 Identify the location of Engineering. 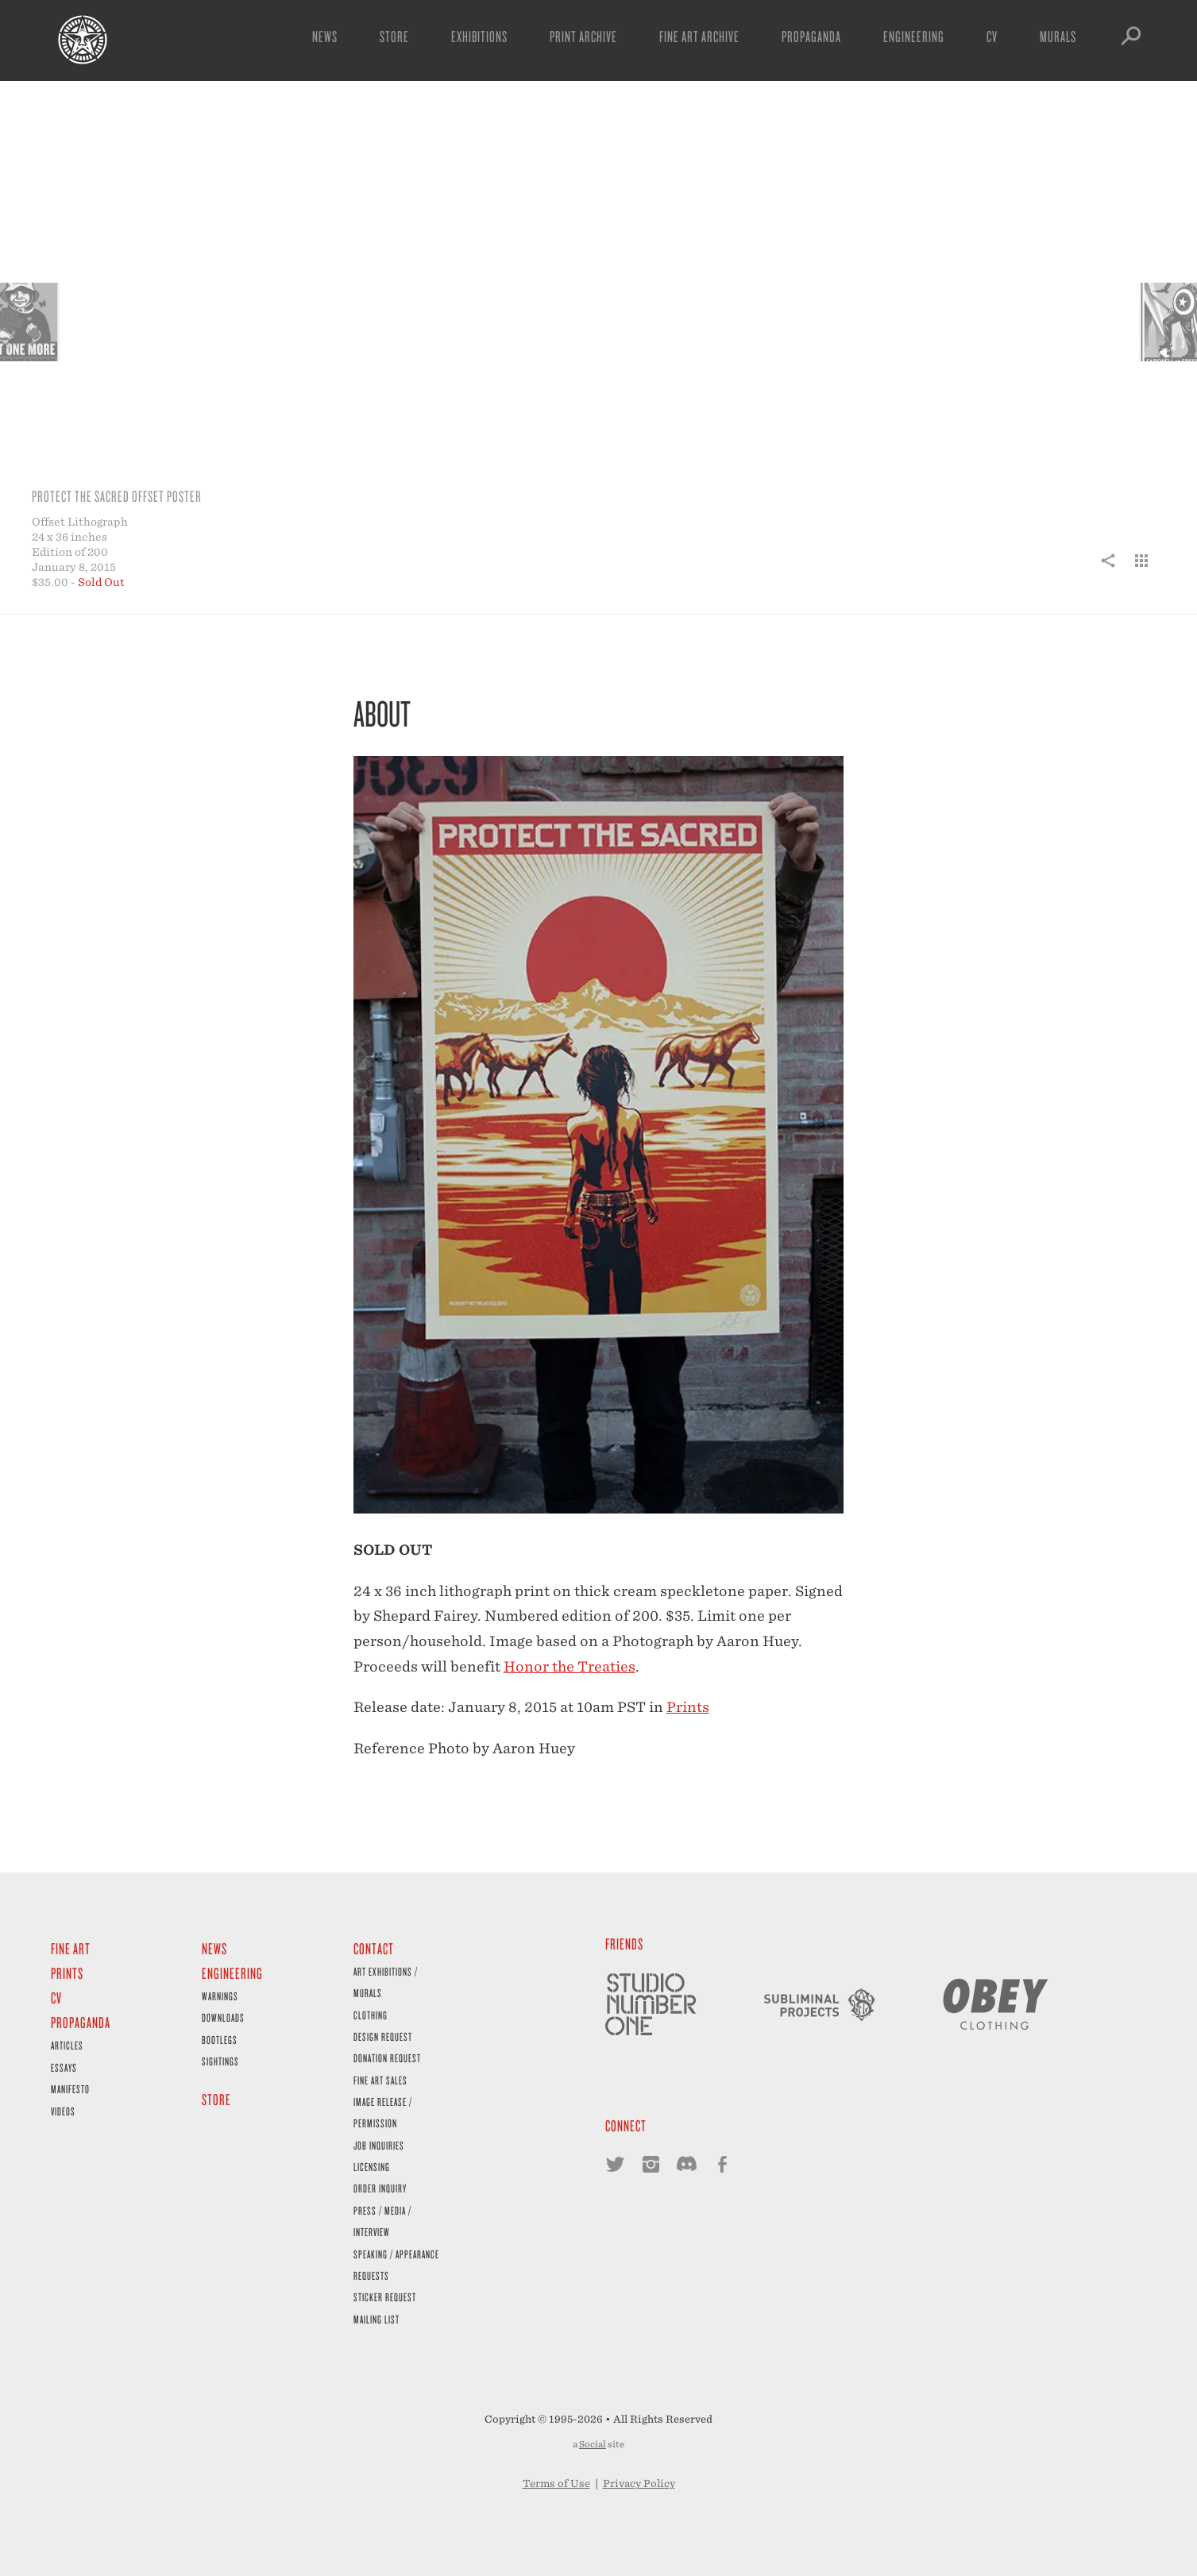
(913, 36).